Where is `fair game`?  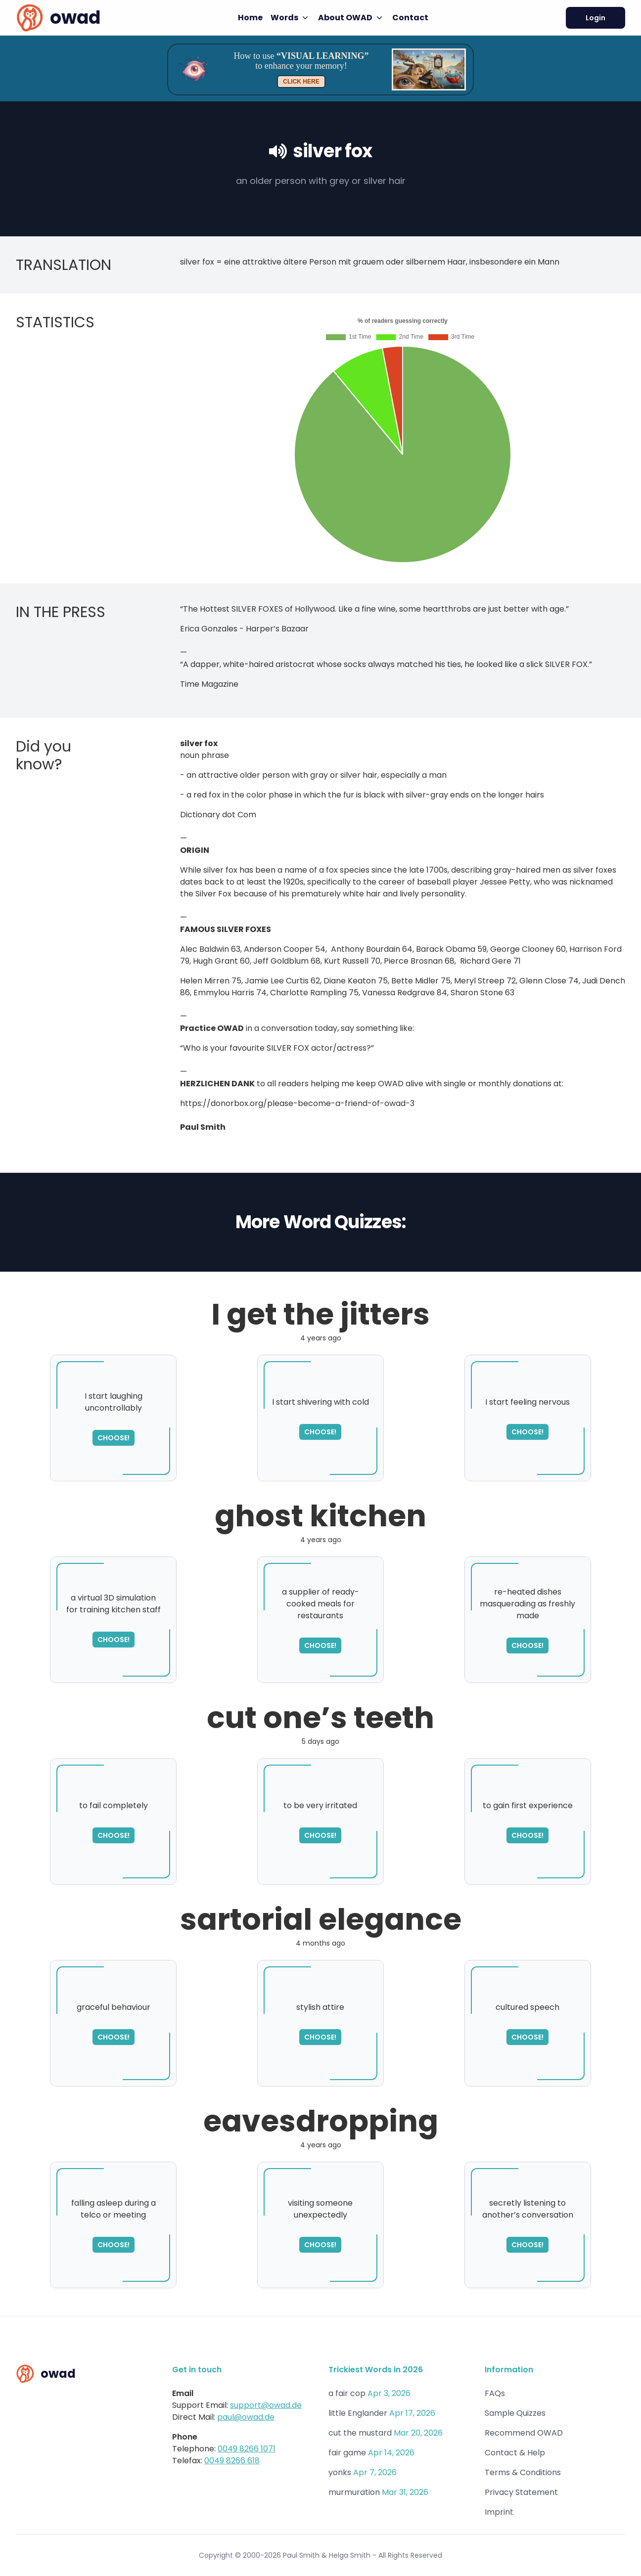
fair game is located at coordinates (347, 2452).